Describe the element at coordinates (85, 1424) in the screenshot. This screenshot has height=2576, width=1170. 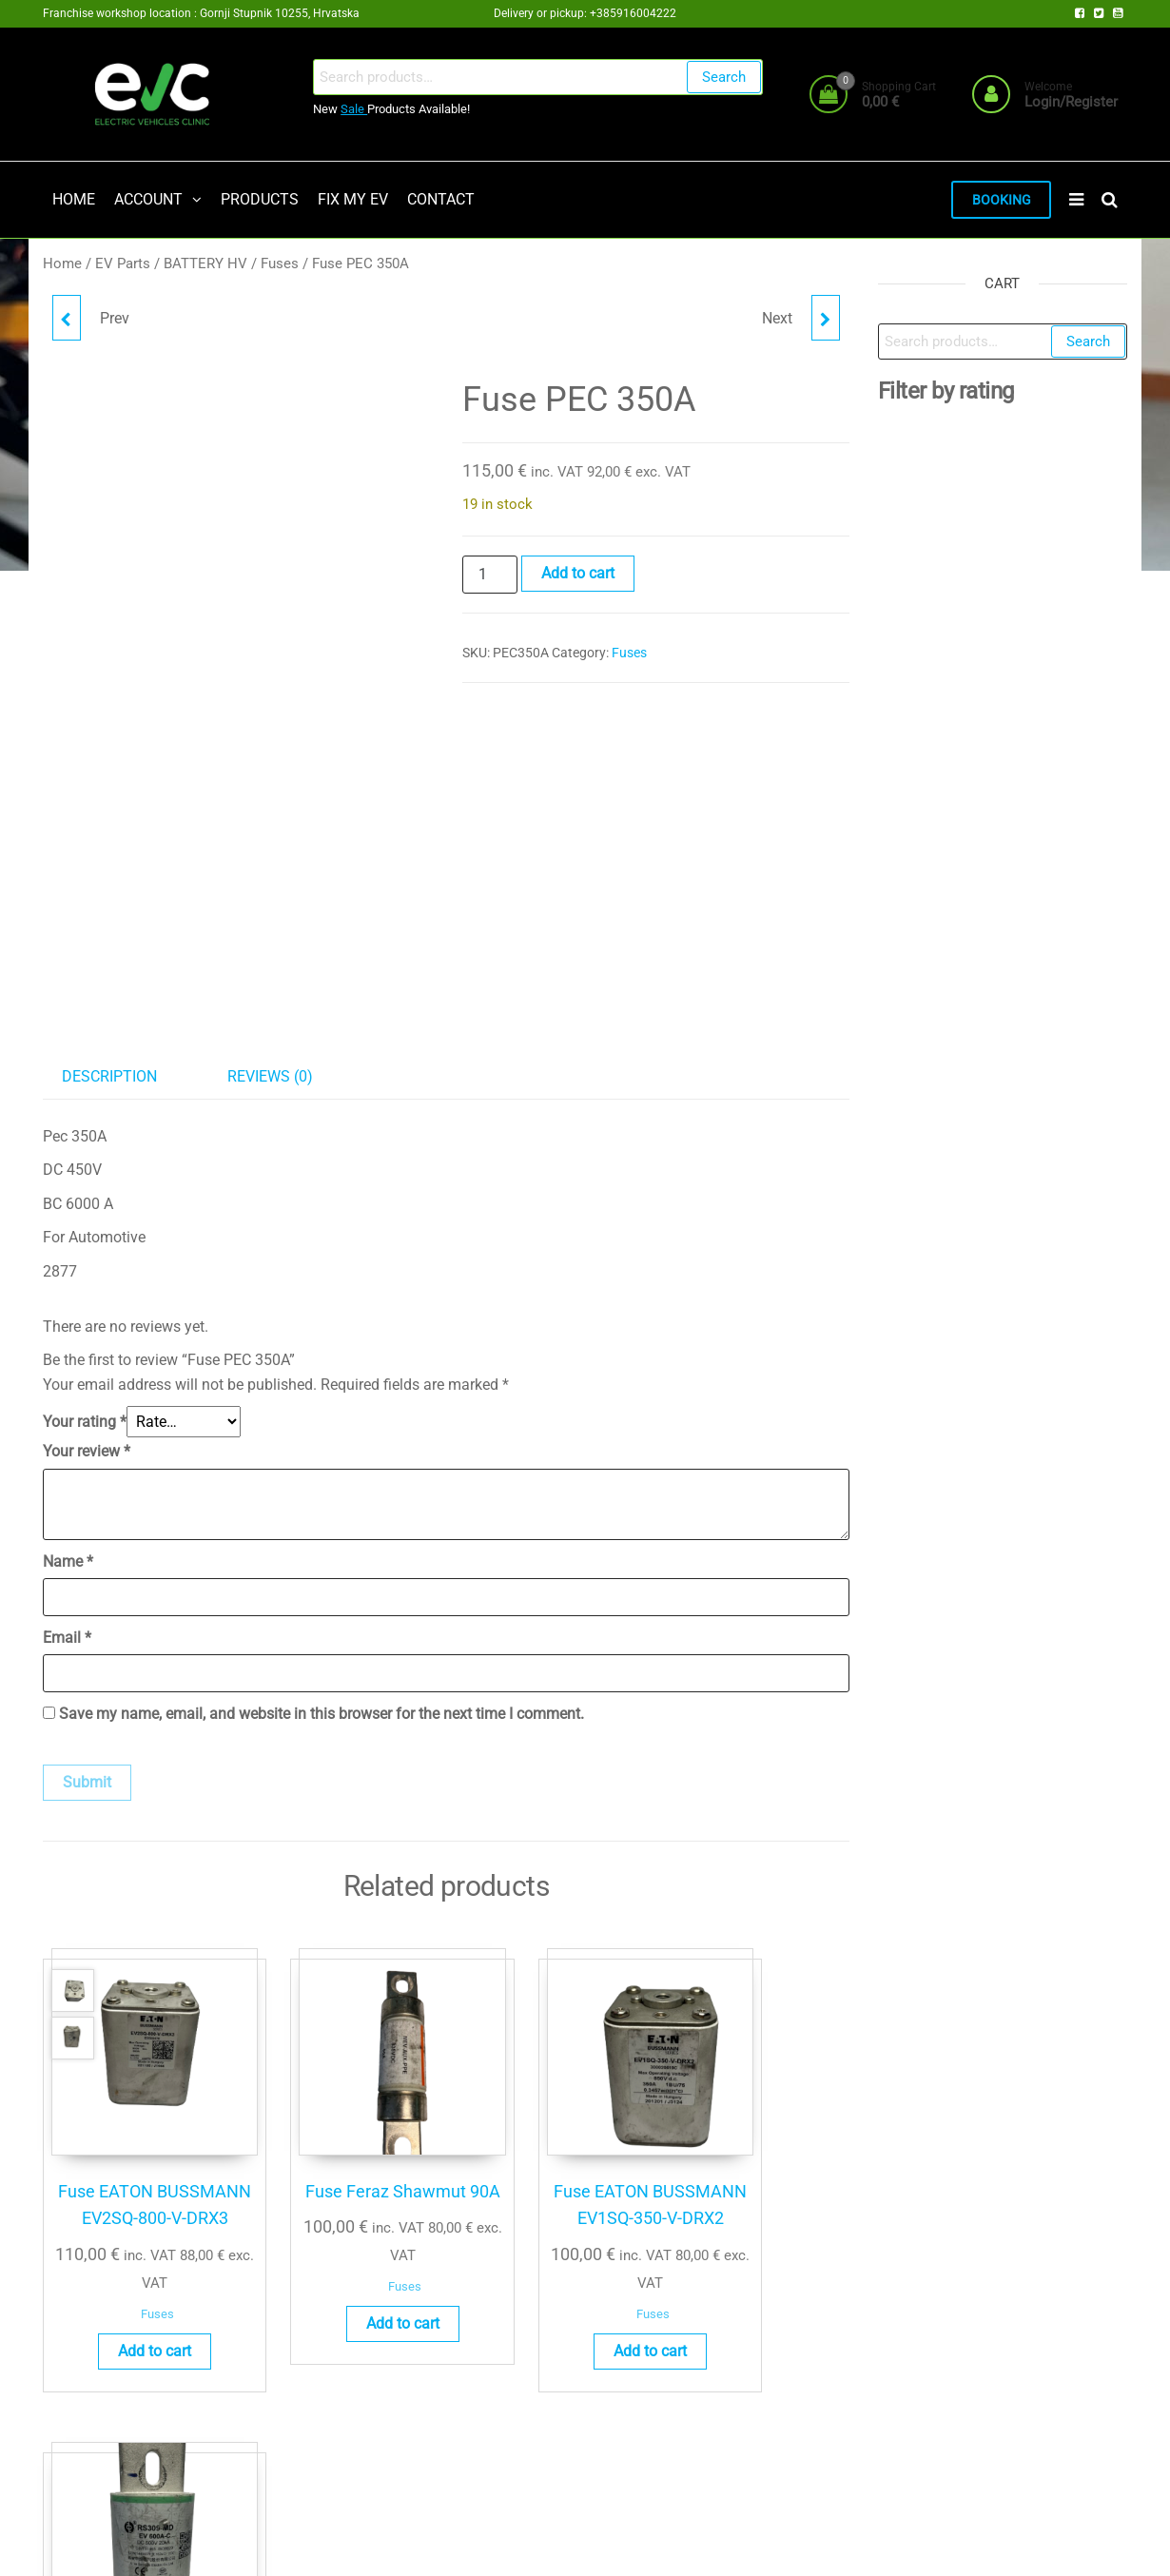
I see `Your rating` at that location.